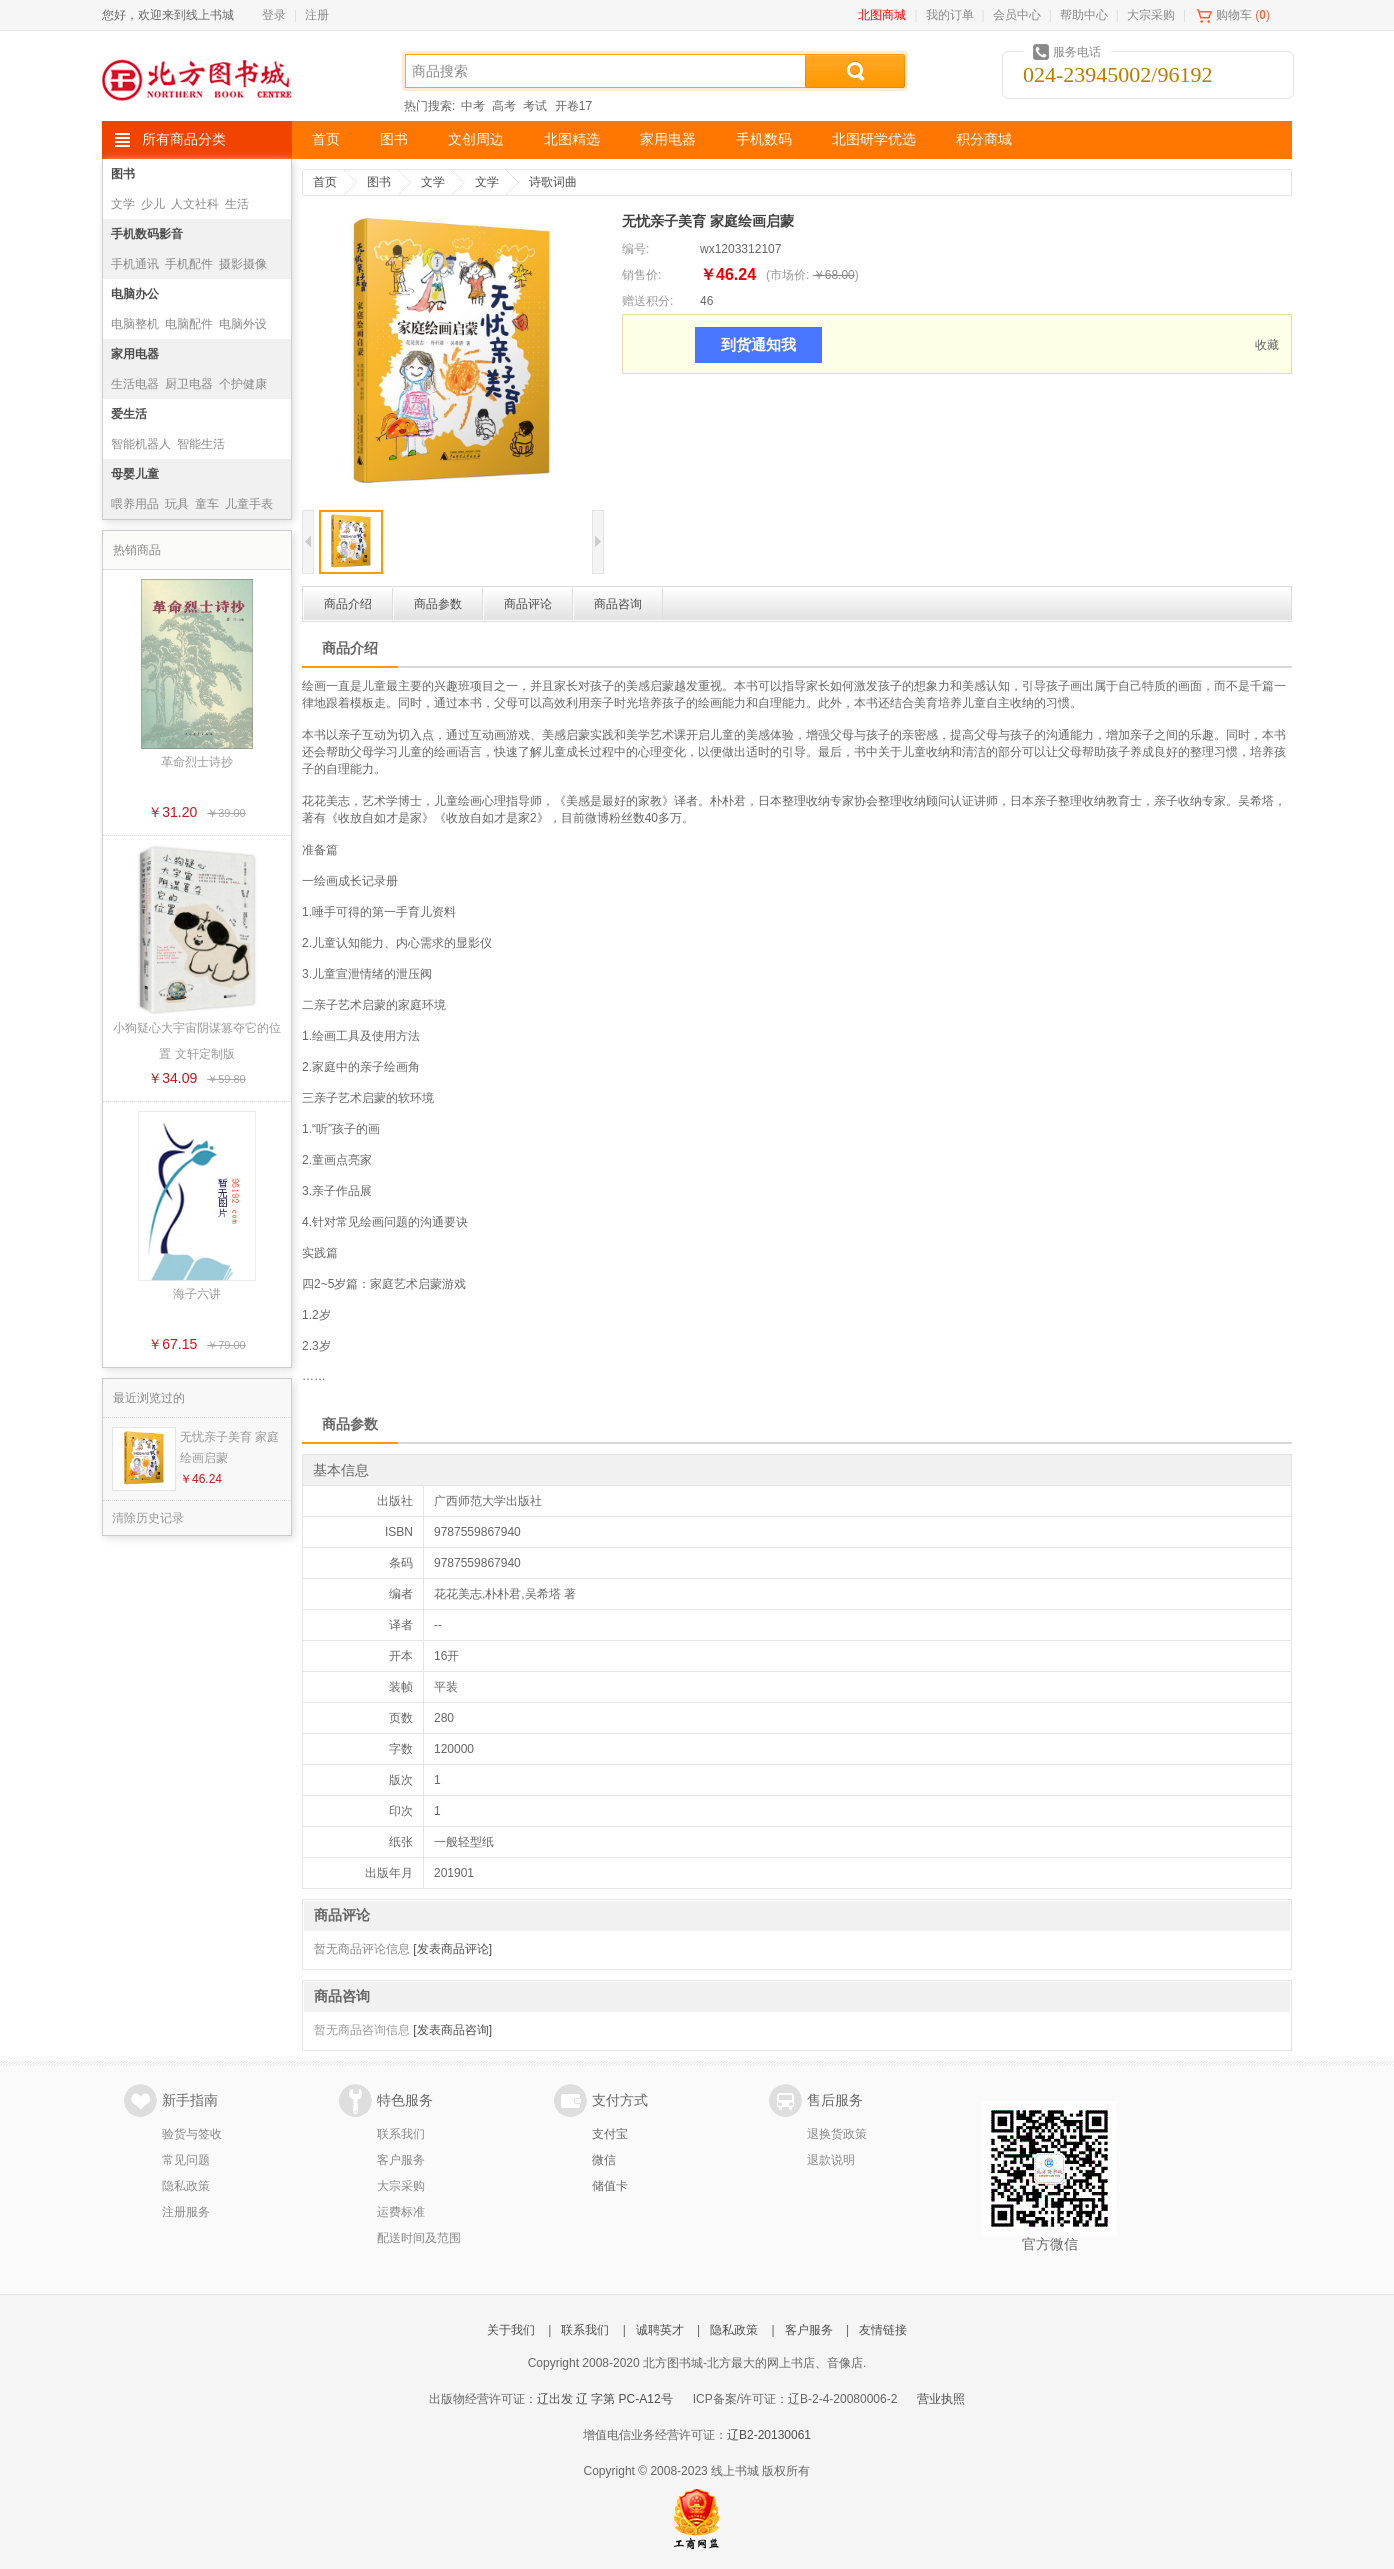 This screenshot has height=2569, width=1394. I want to click on 北图商城, so click(882, 15).